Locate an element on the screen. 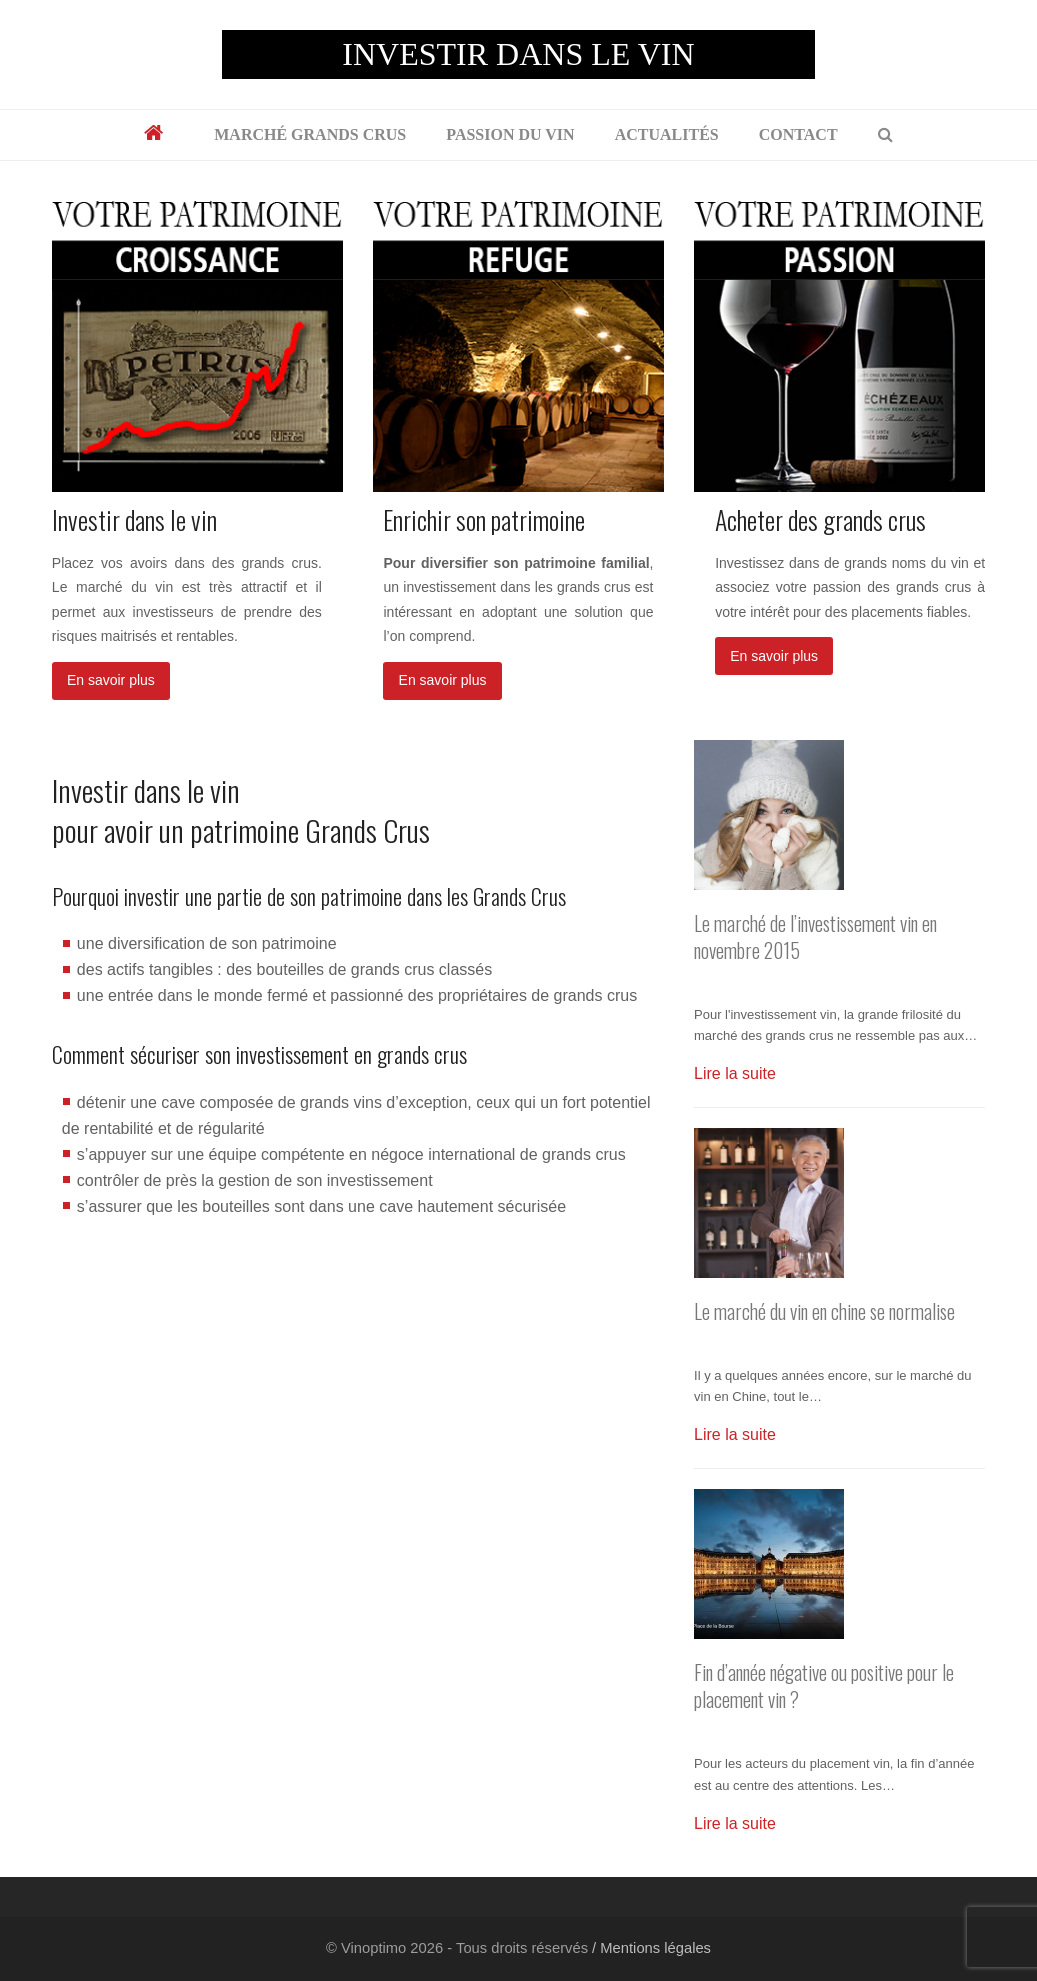 This screenshot has height=1981, width=1037. Le marché du vin en chine se normalise is located at coordinates (824, 1311).